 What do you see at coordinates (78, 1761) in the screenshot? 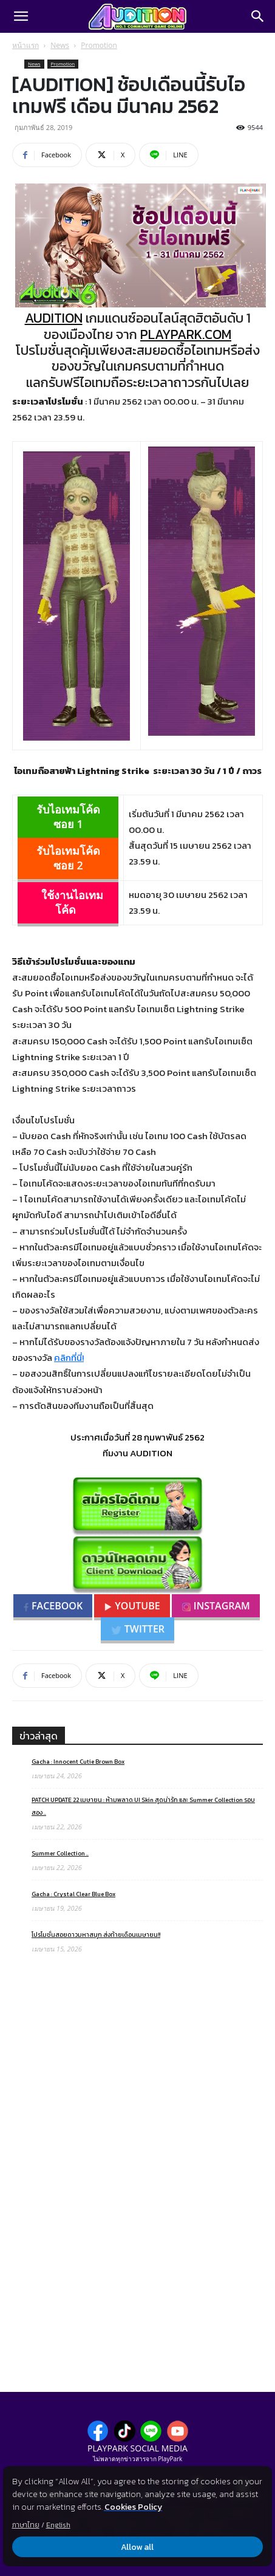
I see `Gacha : Innocent Cutie Brown Box​` at bounding box center [78, 1761].